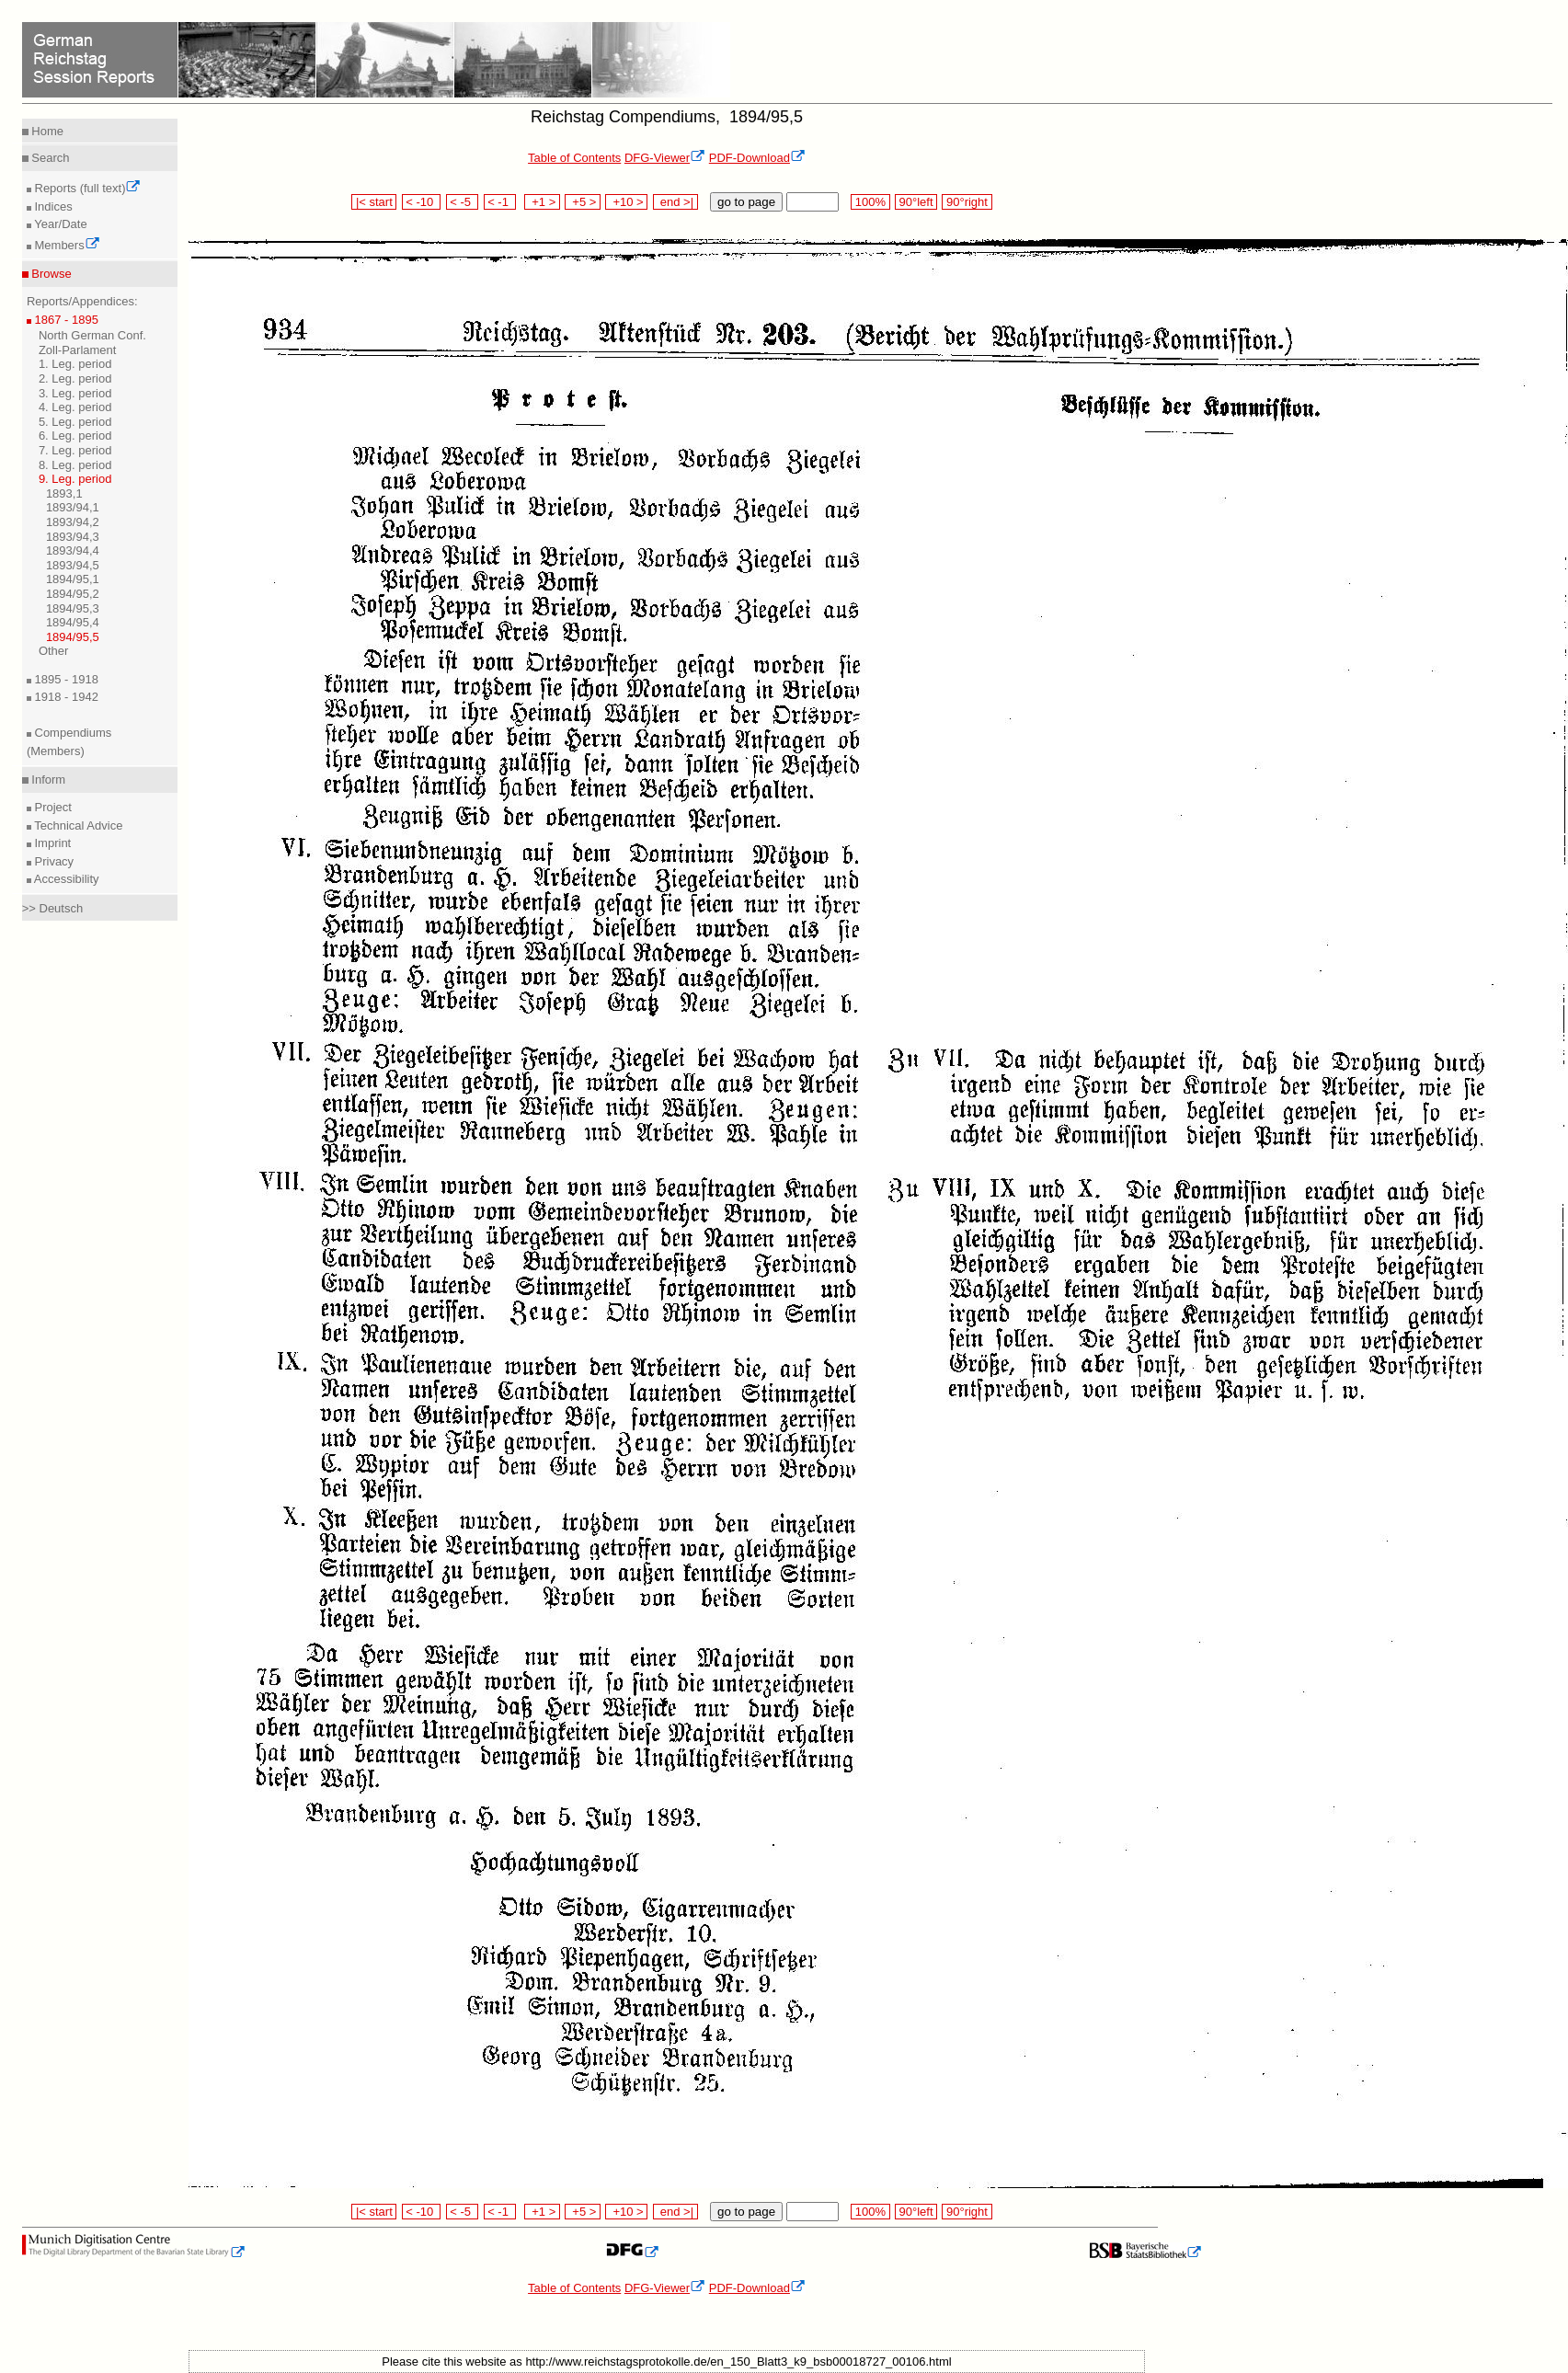  I want to click on PDF-Download, so click(757, 158).